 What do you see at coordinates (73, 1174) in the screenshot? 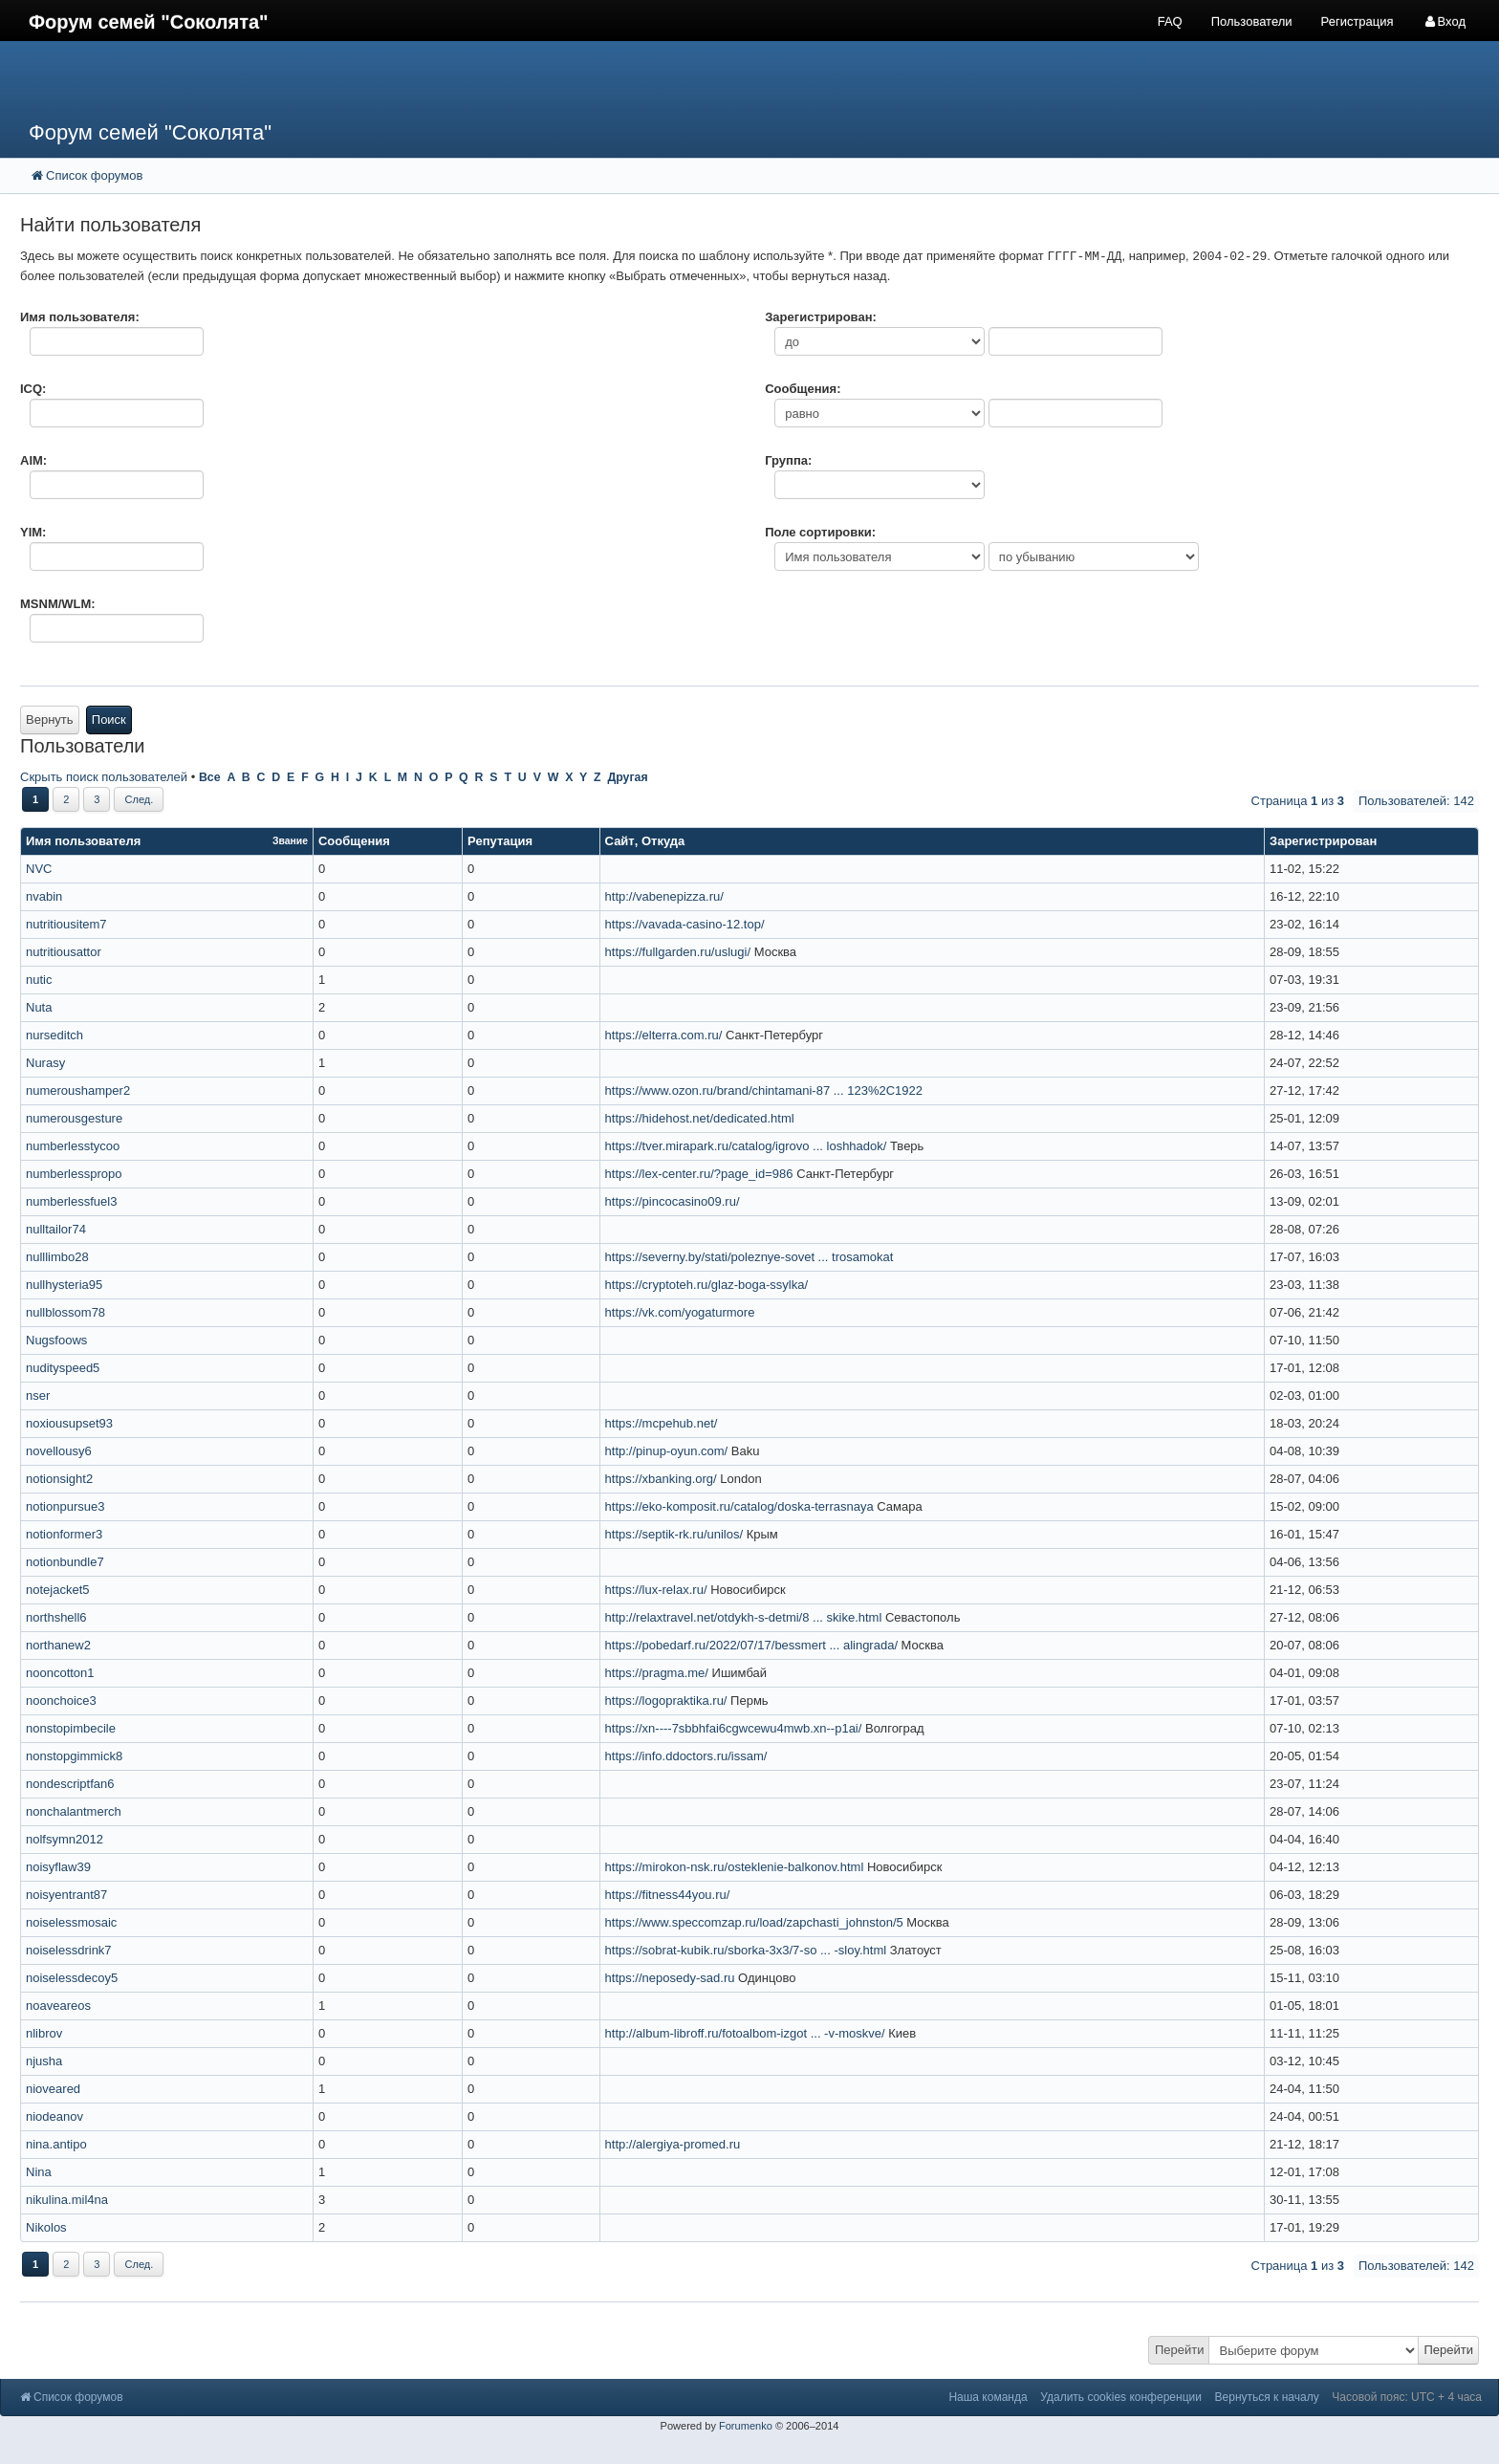
I see `numberlesspropo` at bounding box center [73, 1174].